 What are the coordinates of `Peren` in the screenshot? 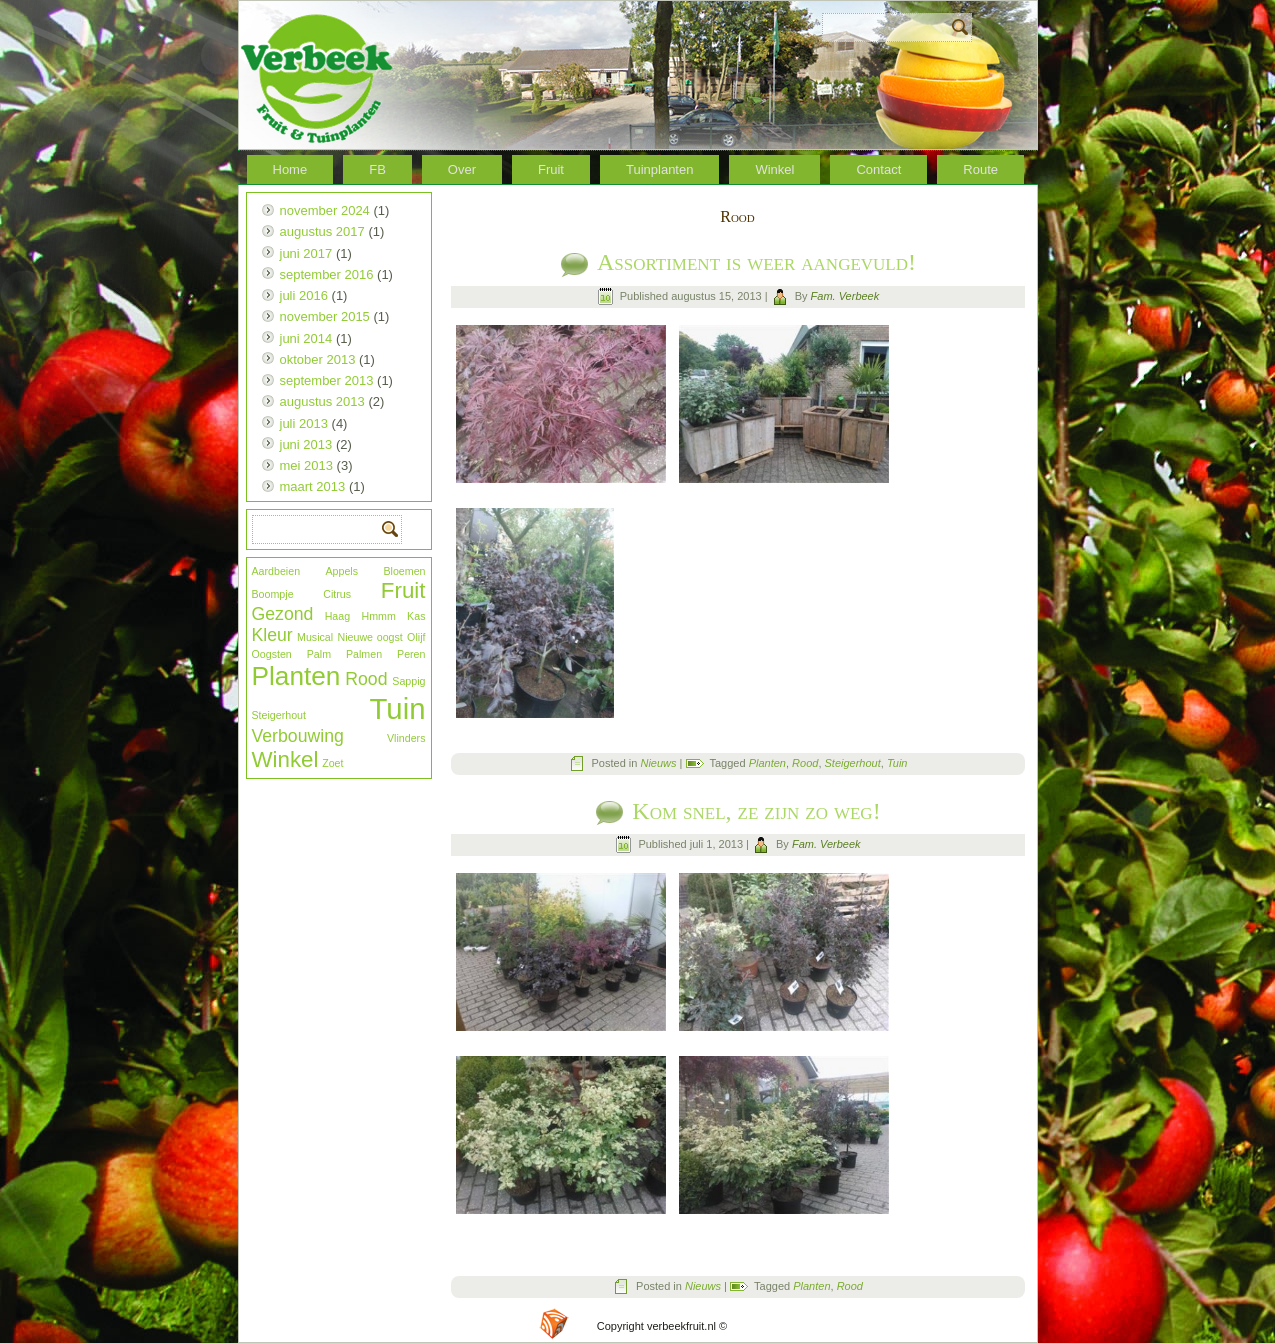 It's located at (411, 654).